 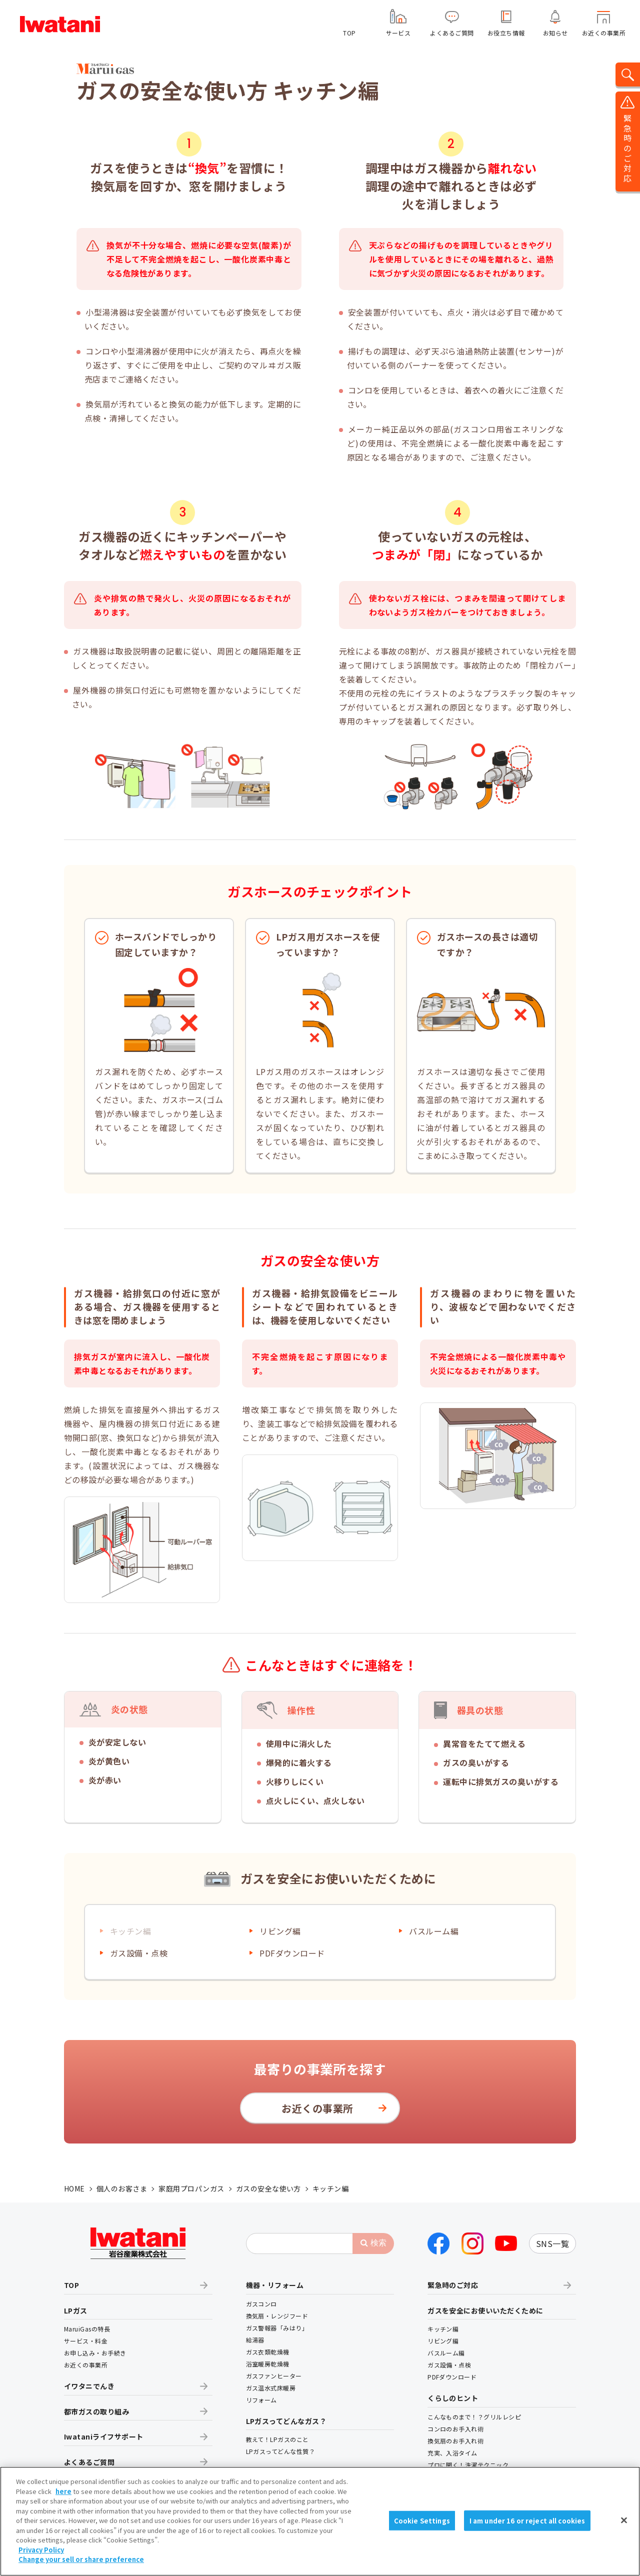 I want to click on ガス設備・点検, so click(x=139, y=1953).